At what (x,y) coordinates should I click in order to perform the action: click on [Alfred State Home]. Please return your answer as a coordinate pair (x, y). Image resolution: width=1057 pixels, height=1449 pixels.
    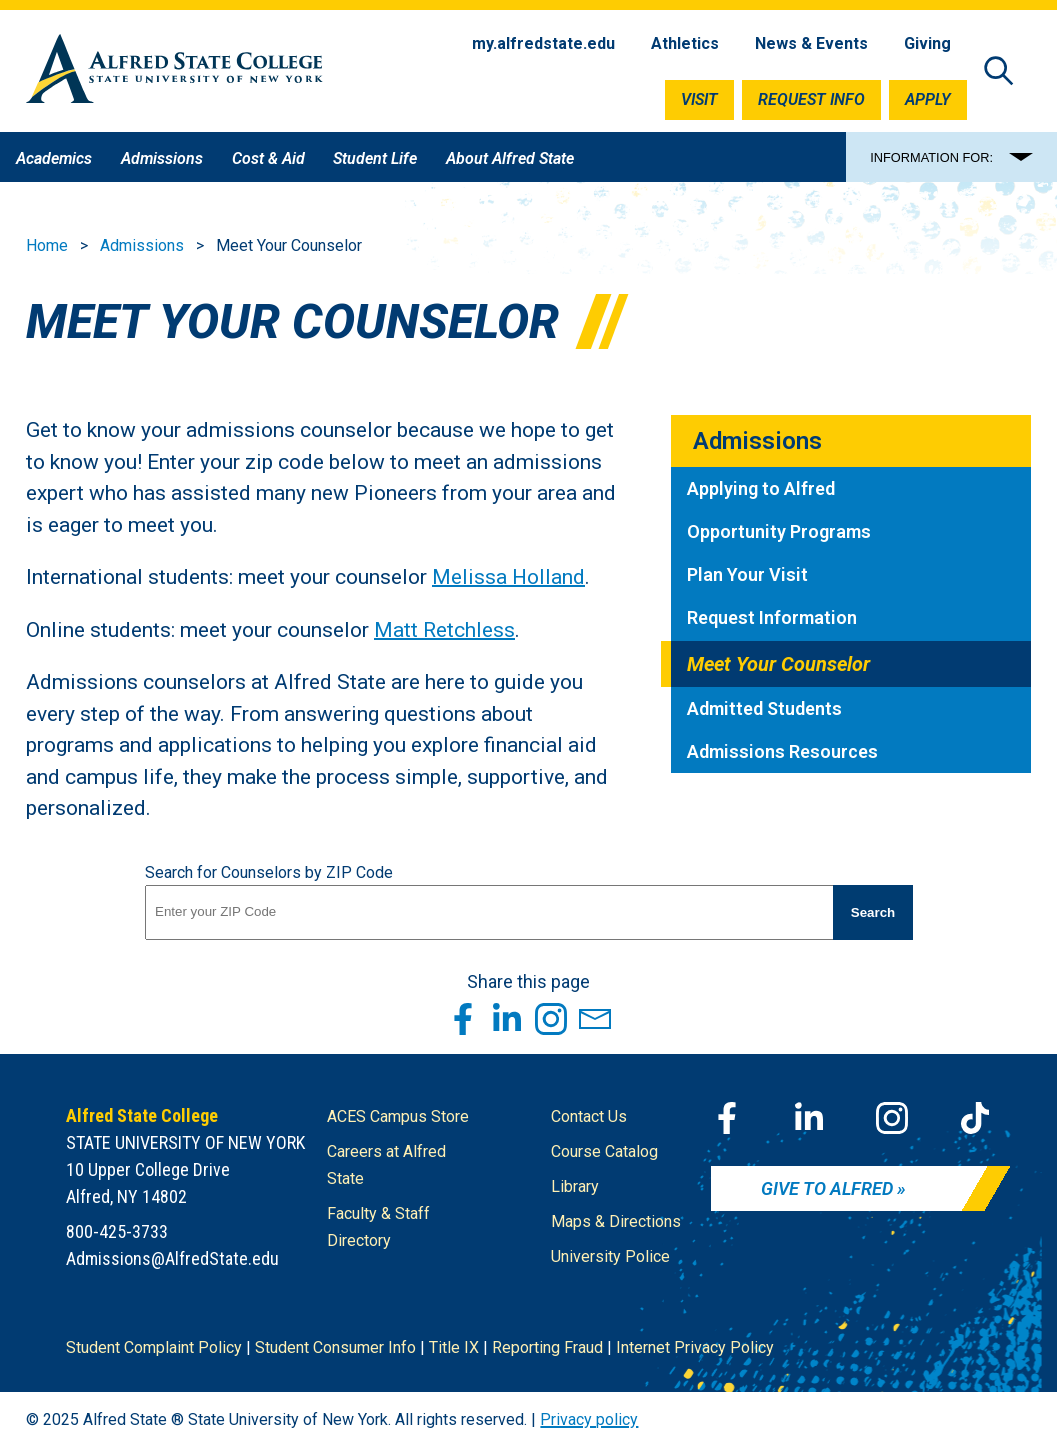
    Looking at the image, I should click on (174, 72).